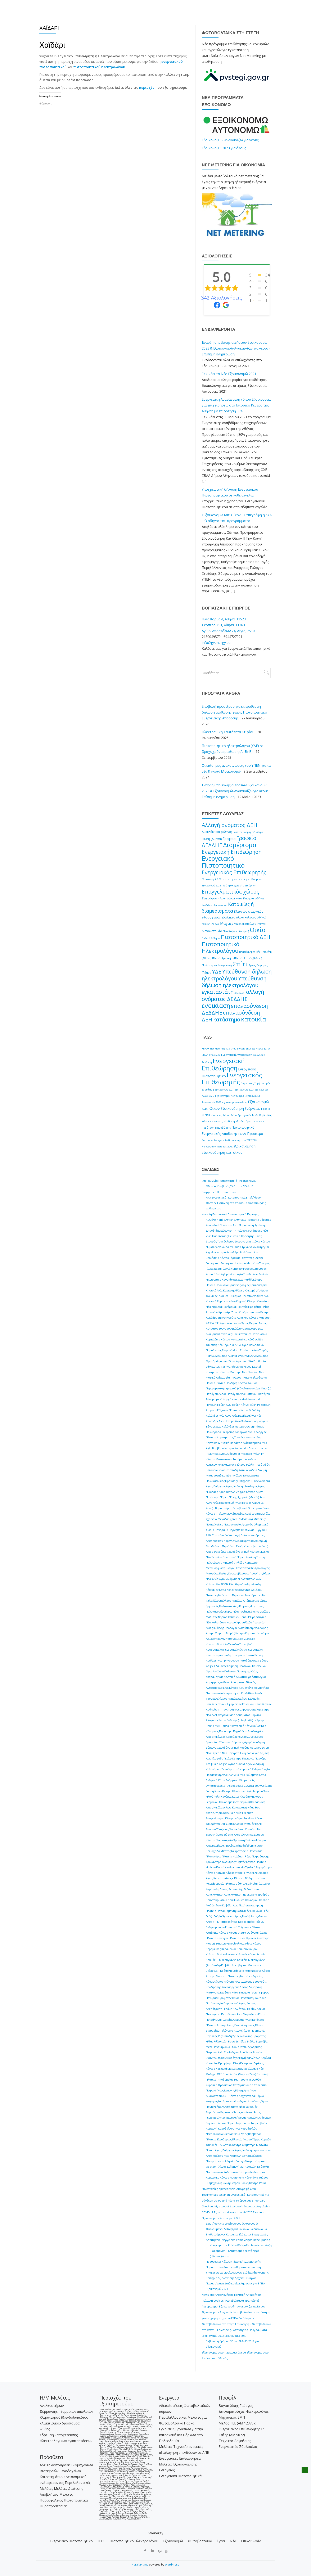 The image size is (311, 2576). I want to click on Ακτήμονες, so click(258, 1535).